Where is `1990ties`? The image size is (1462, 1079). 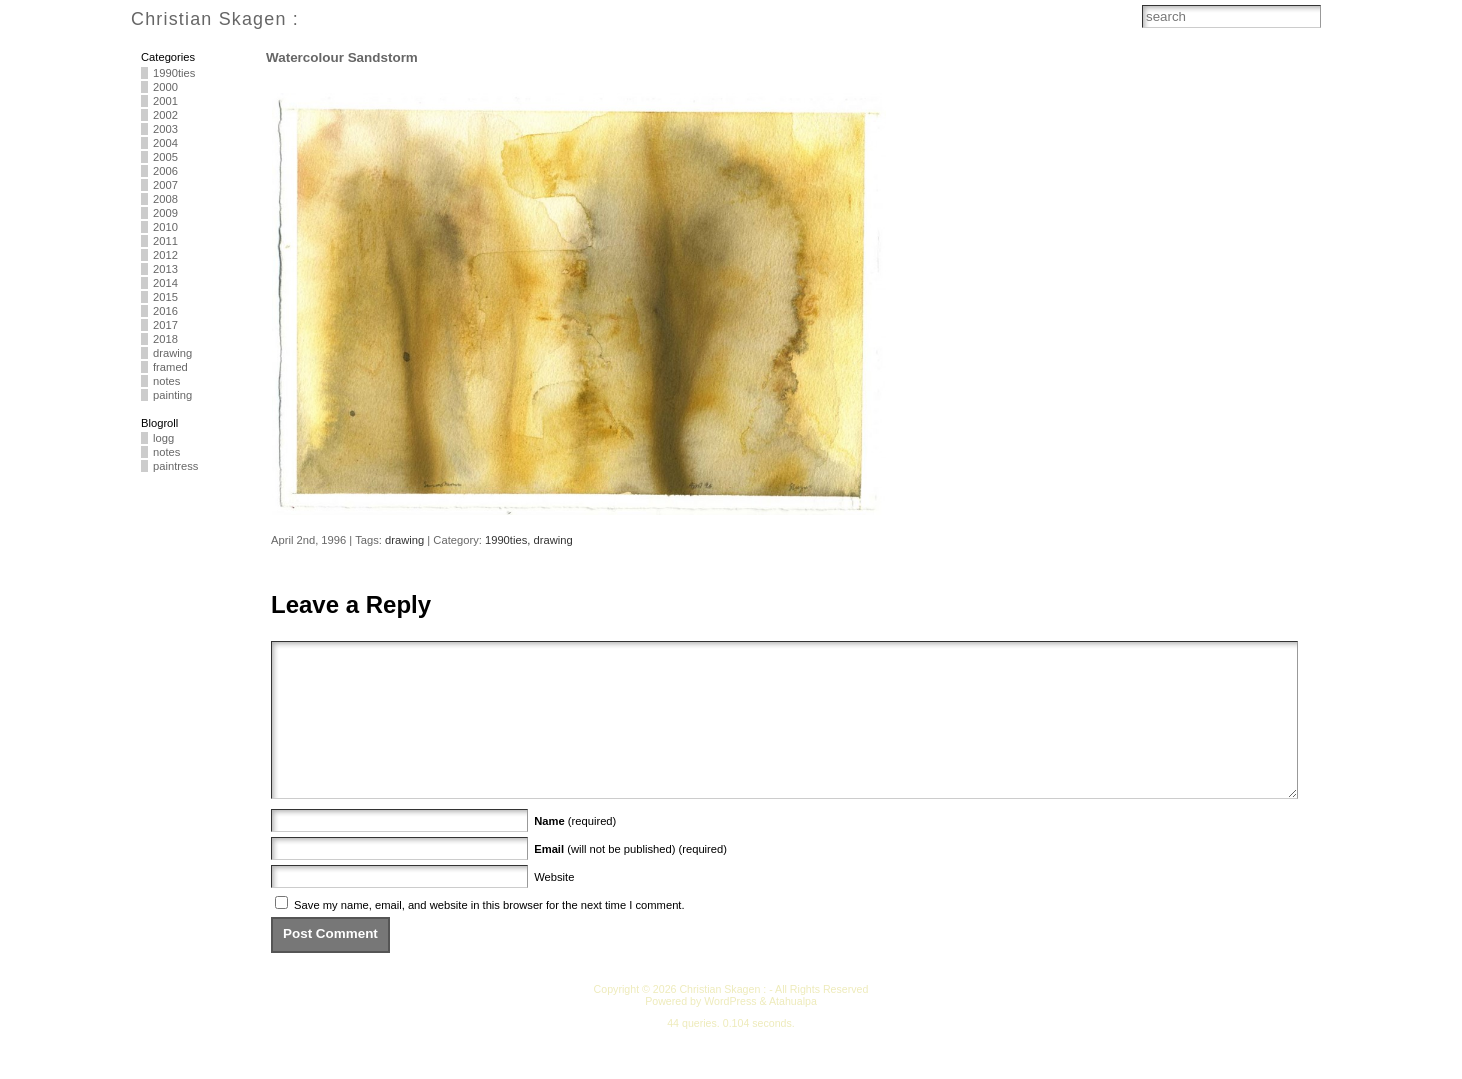
1990ties is located at coordinates (174, 73).